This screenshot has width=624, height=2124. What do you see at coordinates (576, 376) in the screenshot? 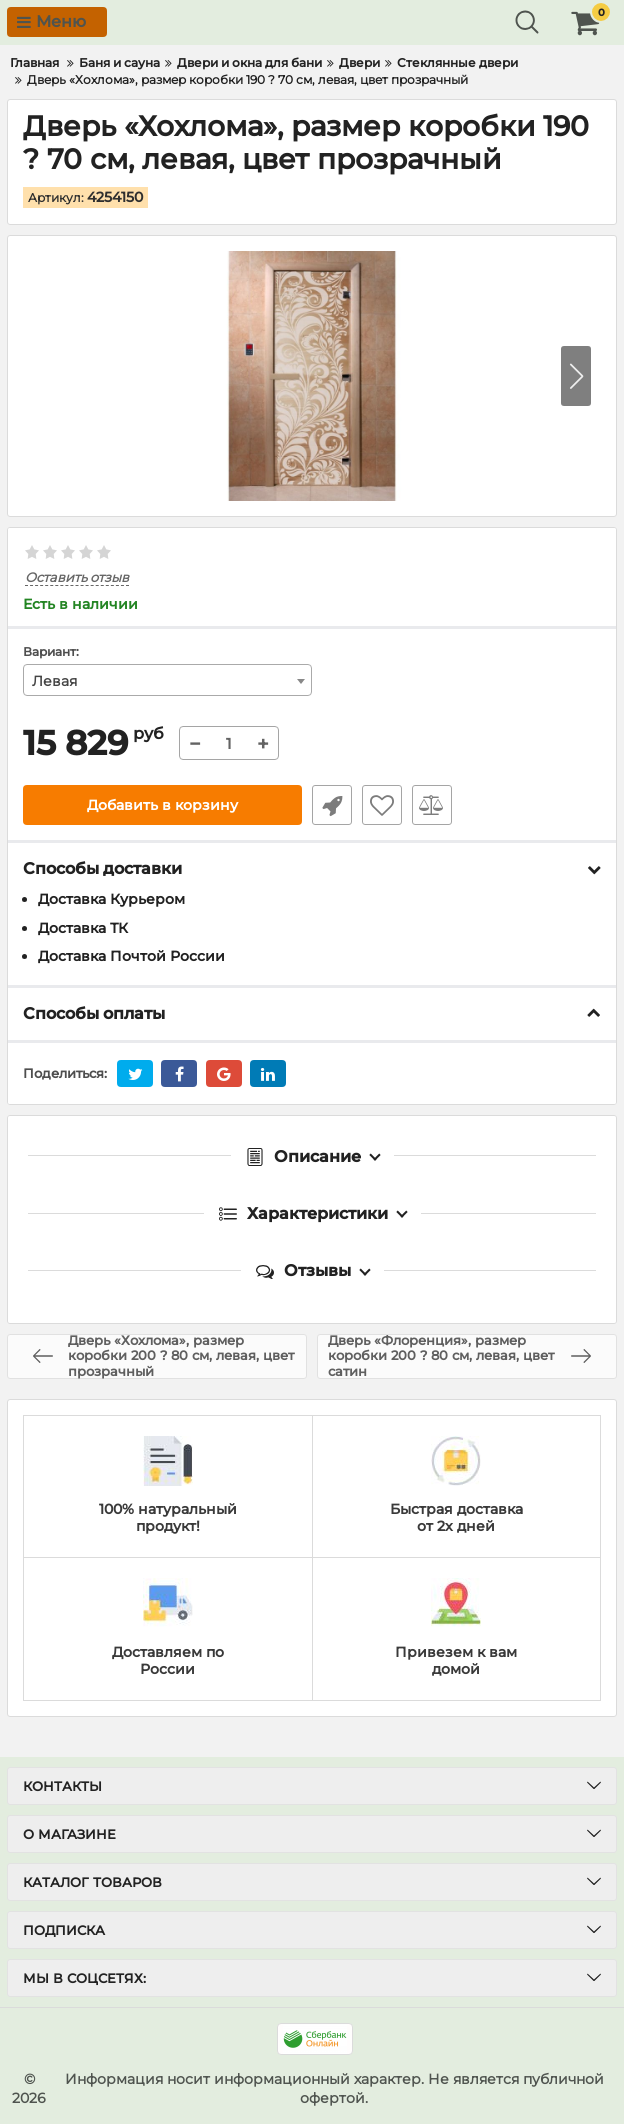
I see `[button]` at bounding box center [576, 376].